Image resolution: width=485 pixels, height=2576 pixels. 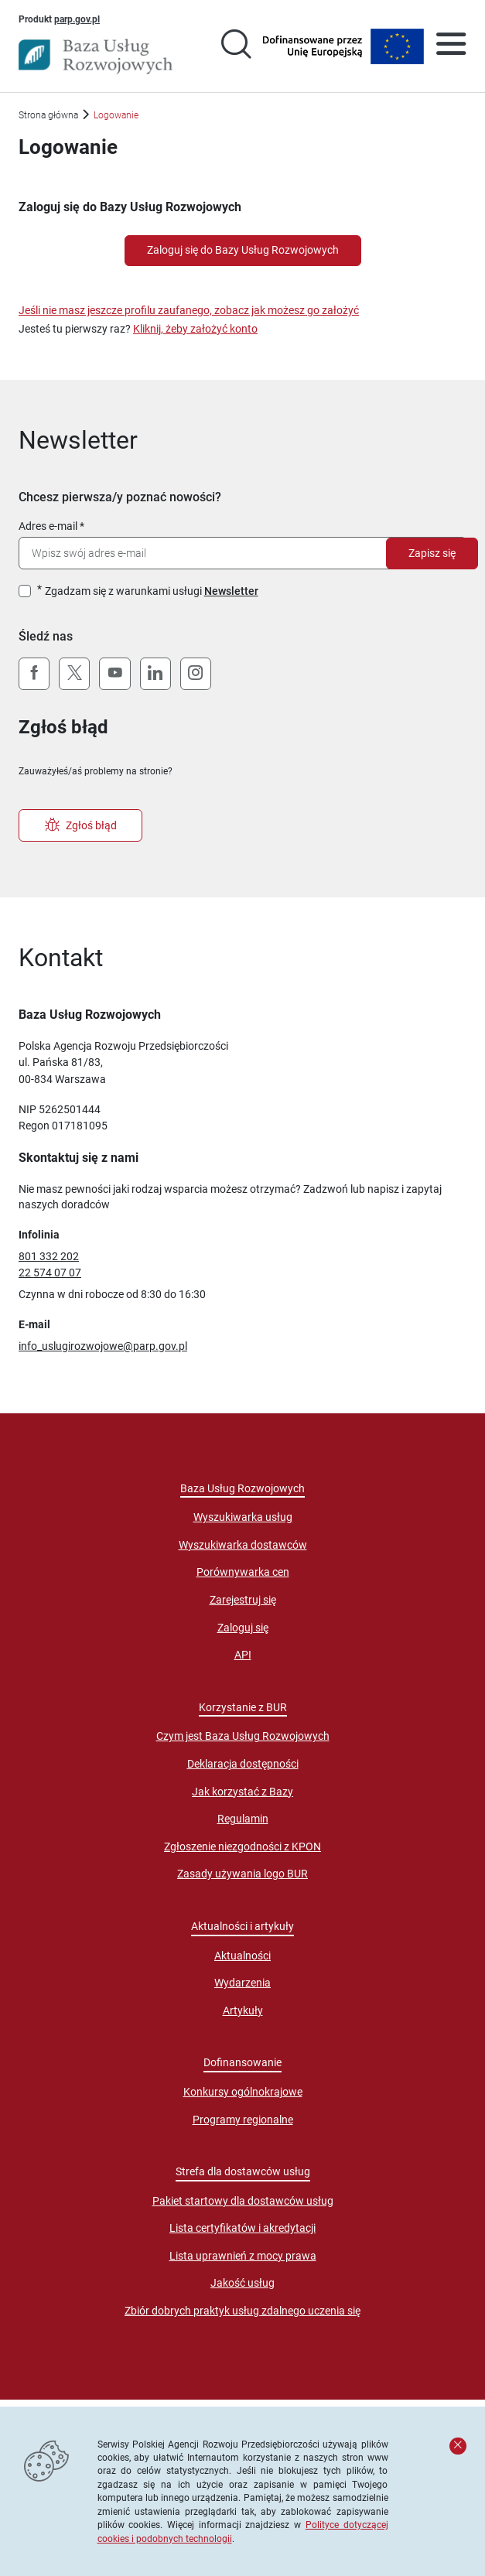 I want to click on parp.gov.pl, so click(x=77, y=18).